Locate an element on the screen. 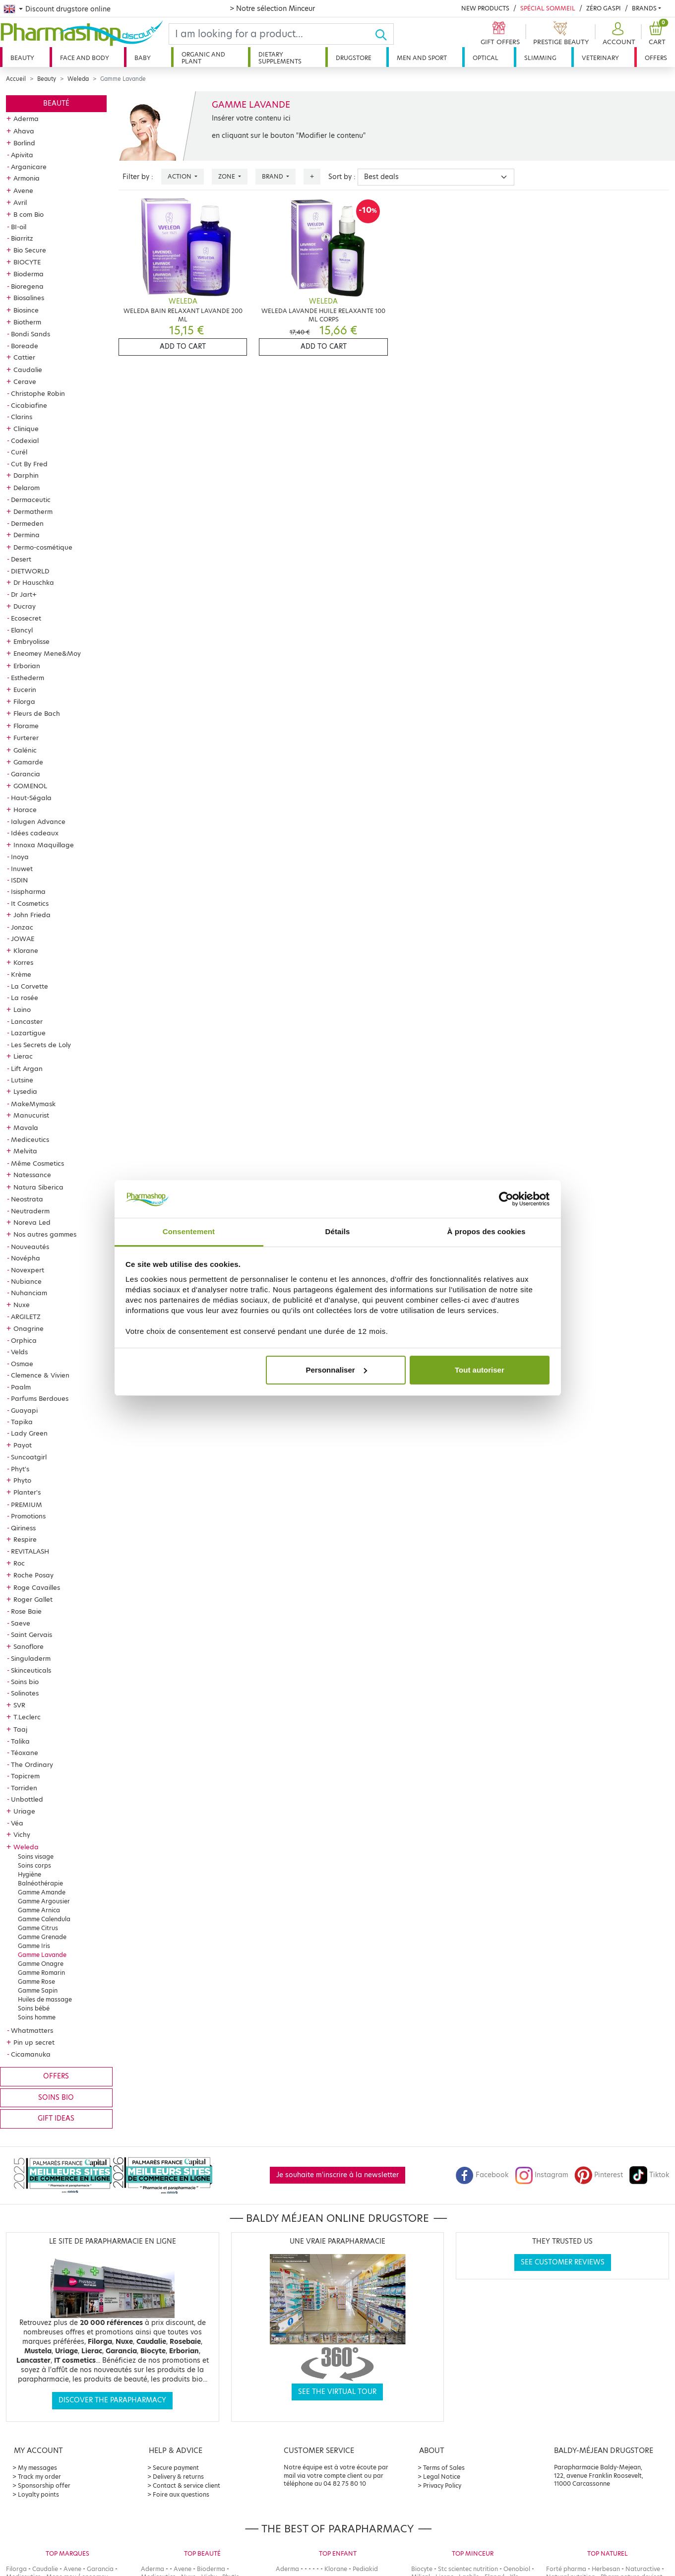 The height and width of the screenshot is (2576, 675). Accueil is located at coordinates (16, 79).